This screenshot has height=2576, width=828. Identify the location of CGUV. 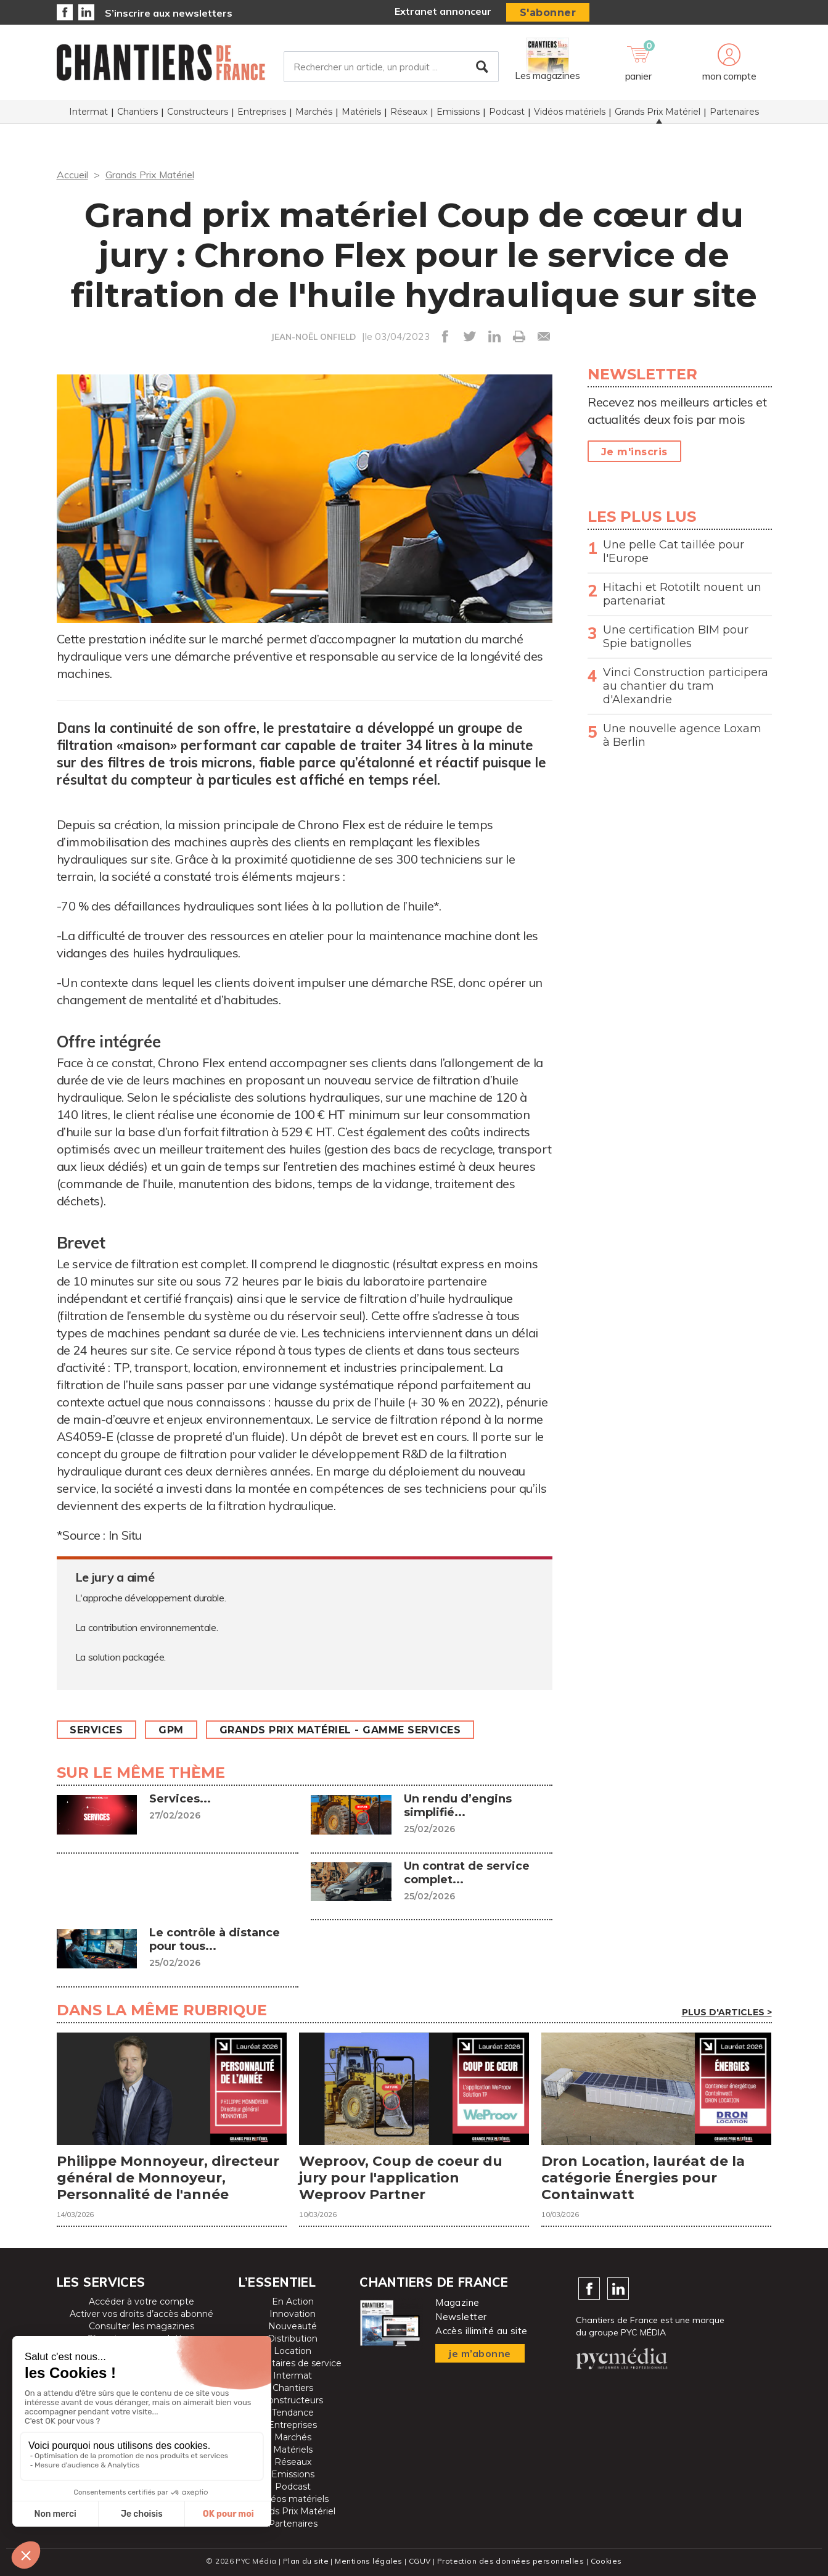
(420, 2561).